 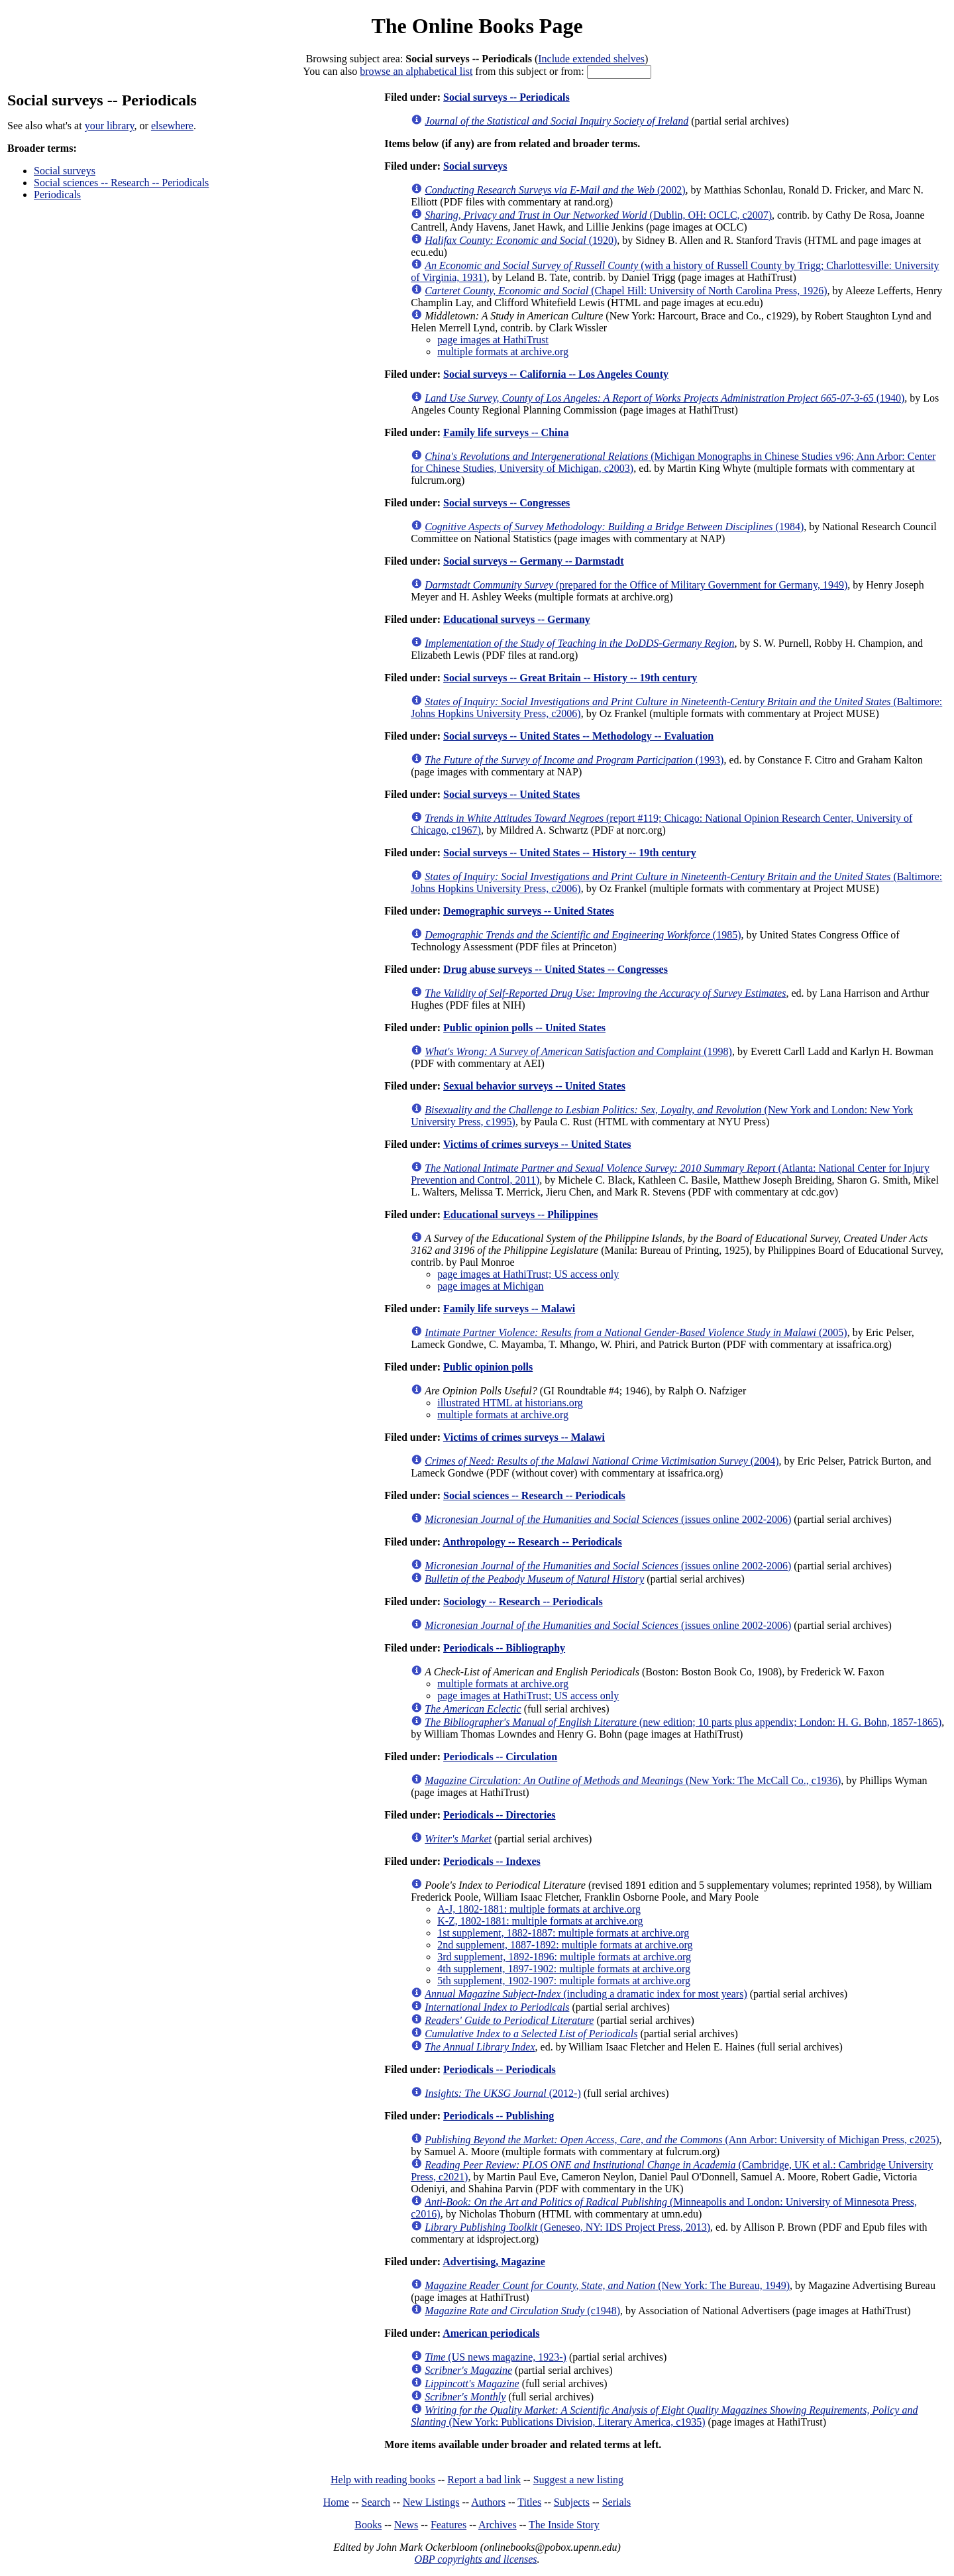 I want to click on Social surveys -- United States -- History -- 19th century, so click(x=569, y=852).